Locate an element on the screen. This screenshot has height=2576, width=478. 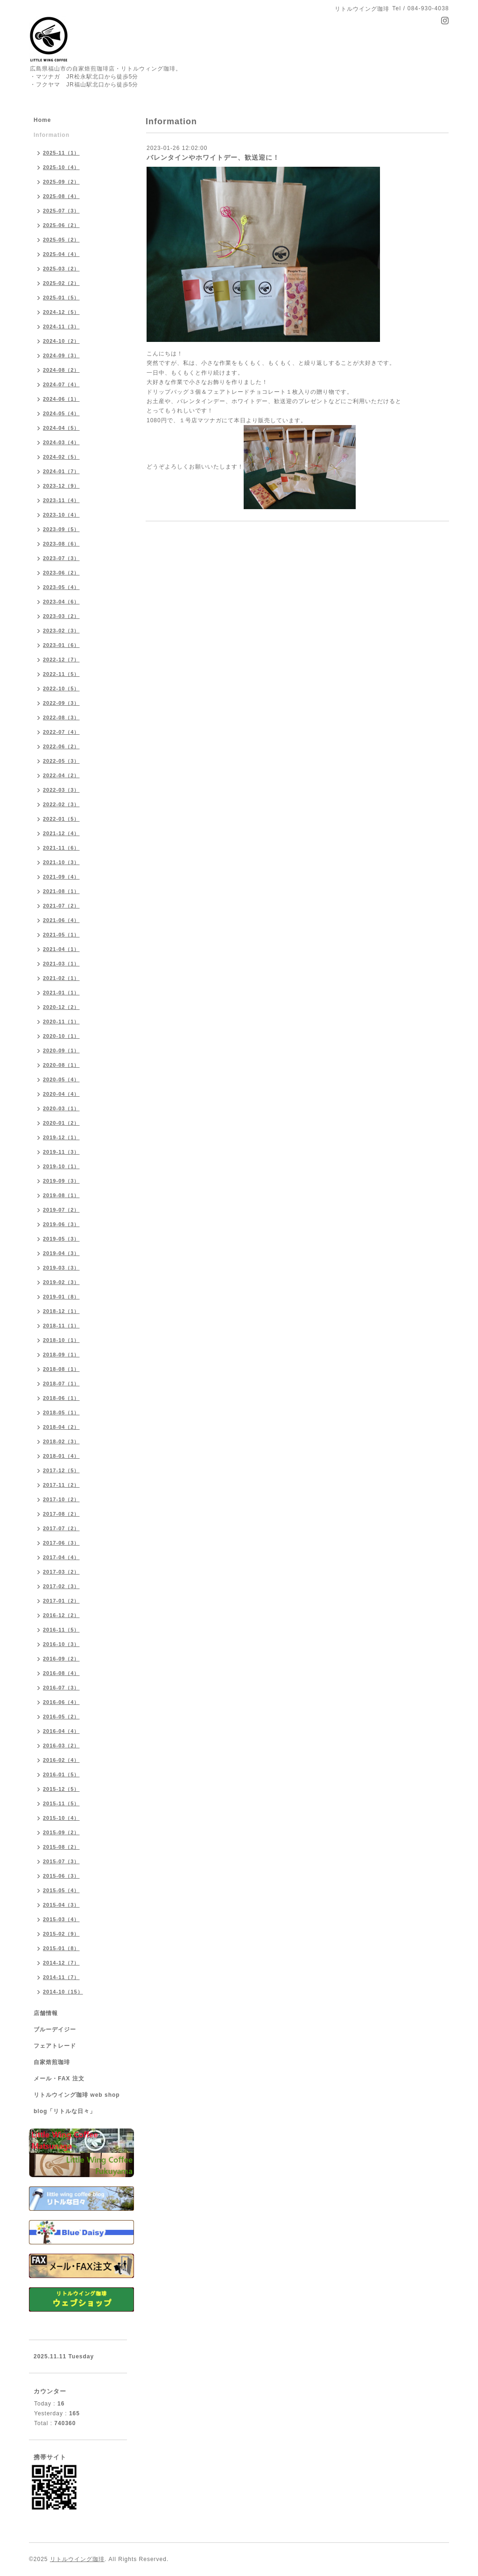
2016-10（3） is located at coordinates (61, 1644).